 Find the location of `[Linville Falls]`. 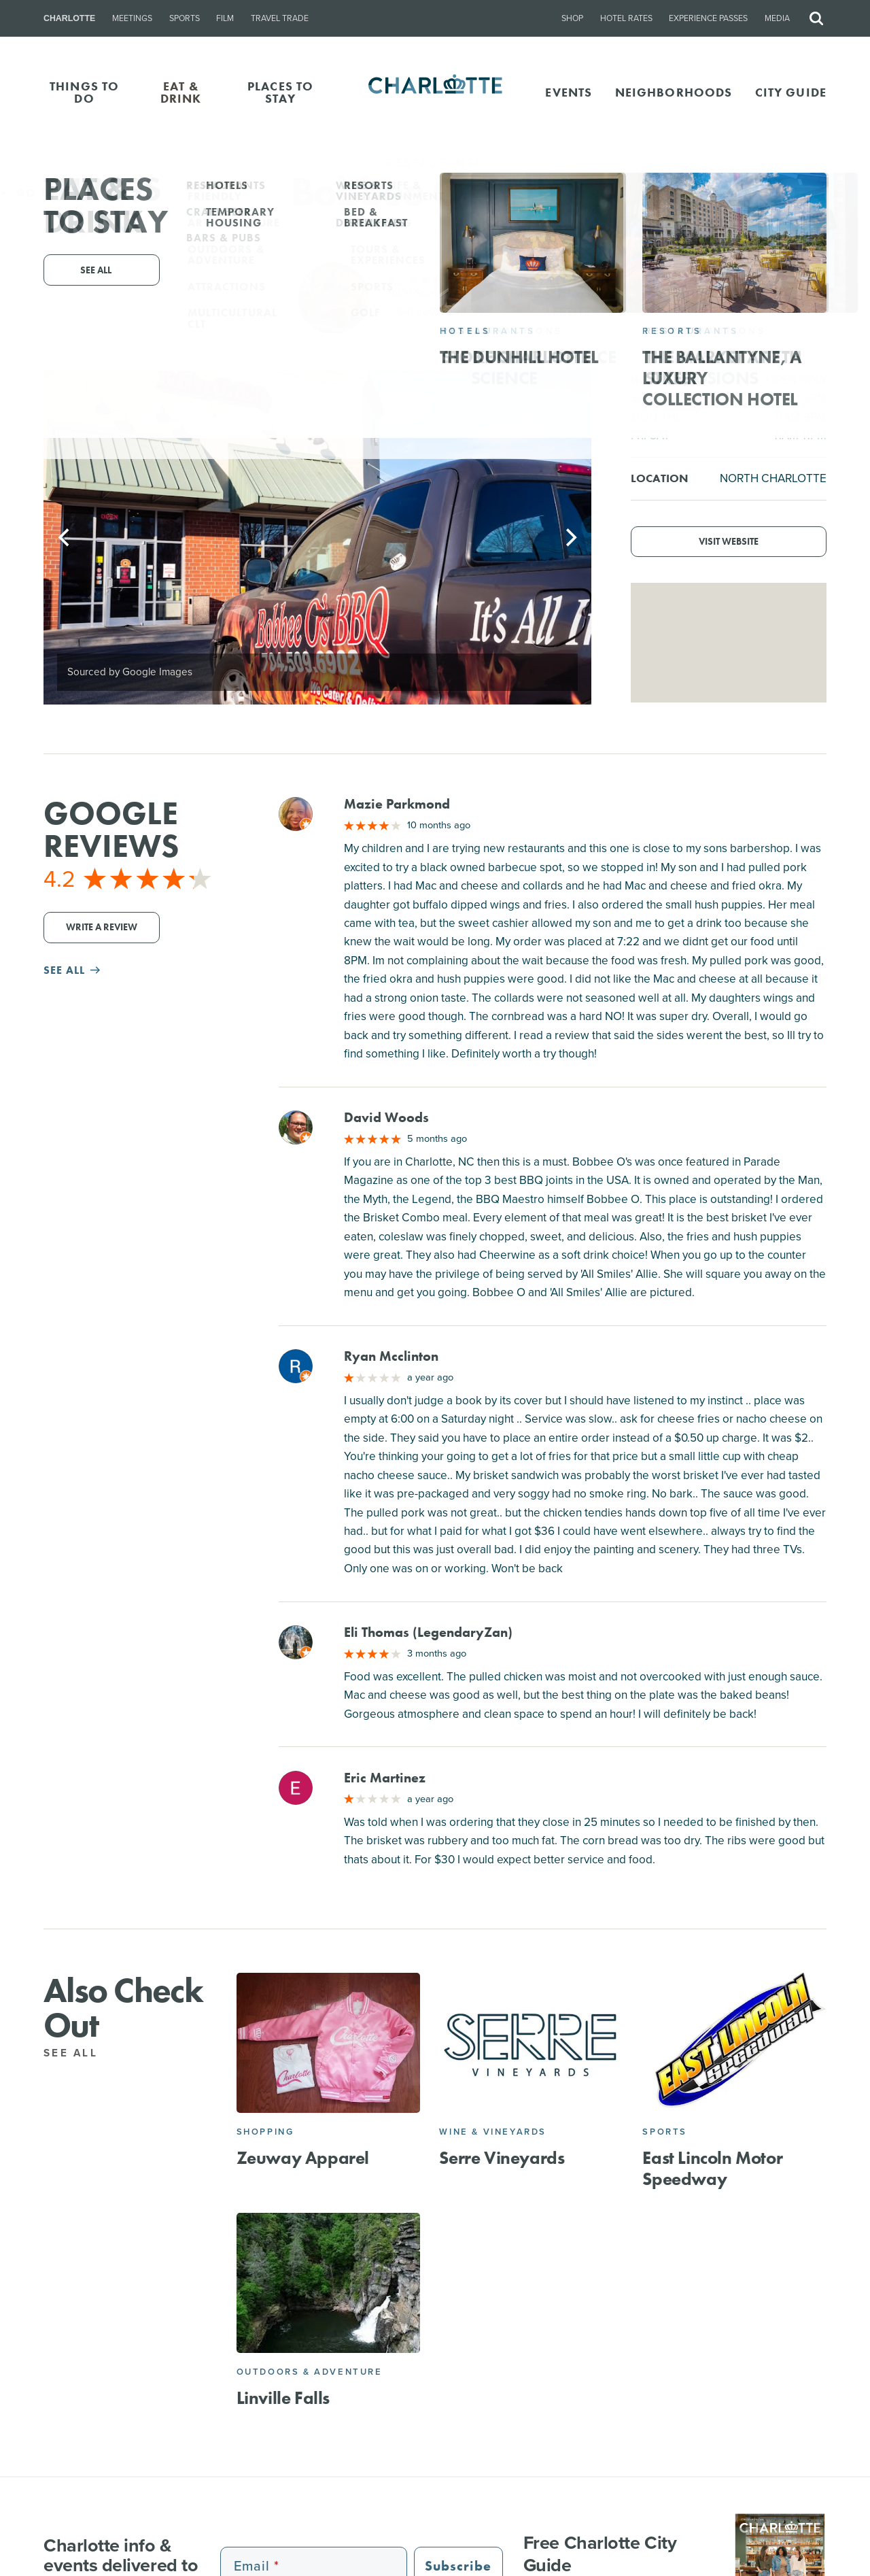

[Linville Falls] is located at coordinates (329, 2283).